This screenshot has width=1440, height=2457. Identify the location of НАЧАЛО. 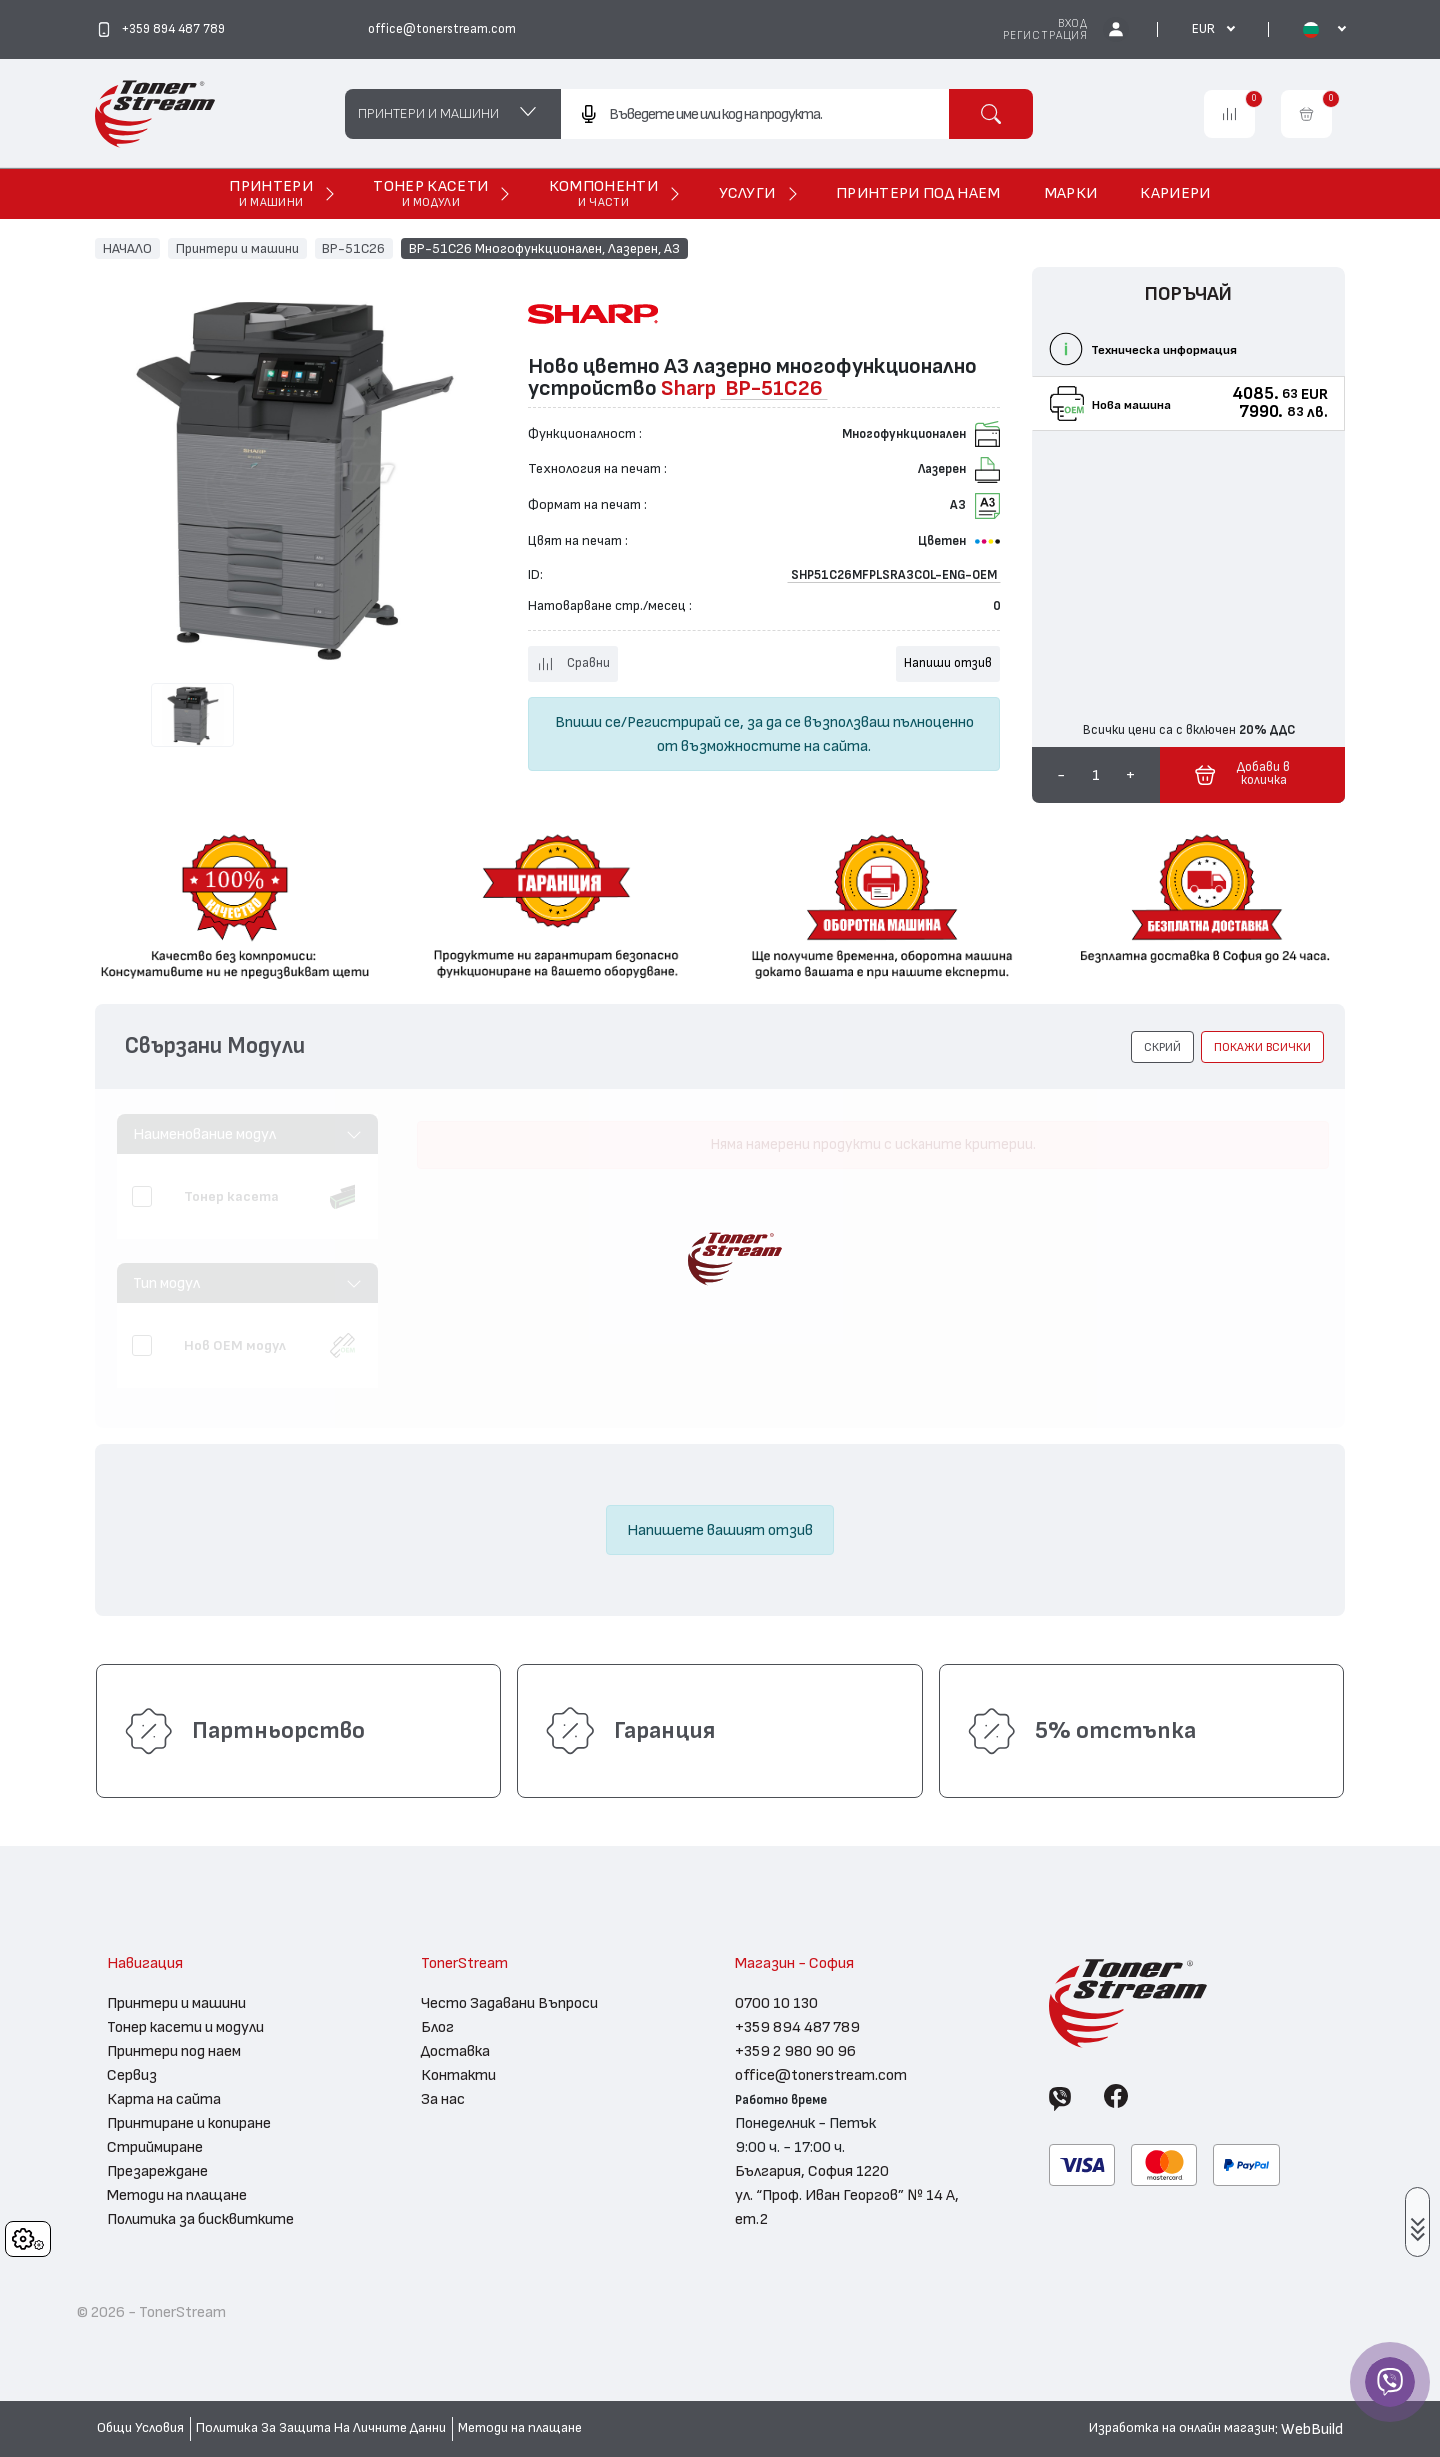
(127, 248).